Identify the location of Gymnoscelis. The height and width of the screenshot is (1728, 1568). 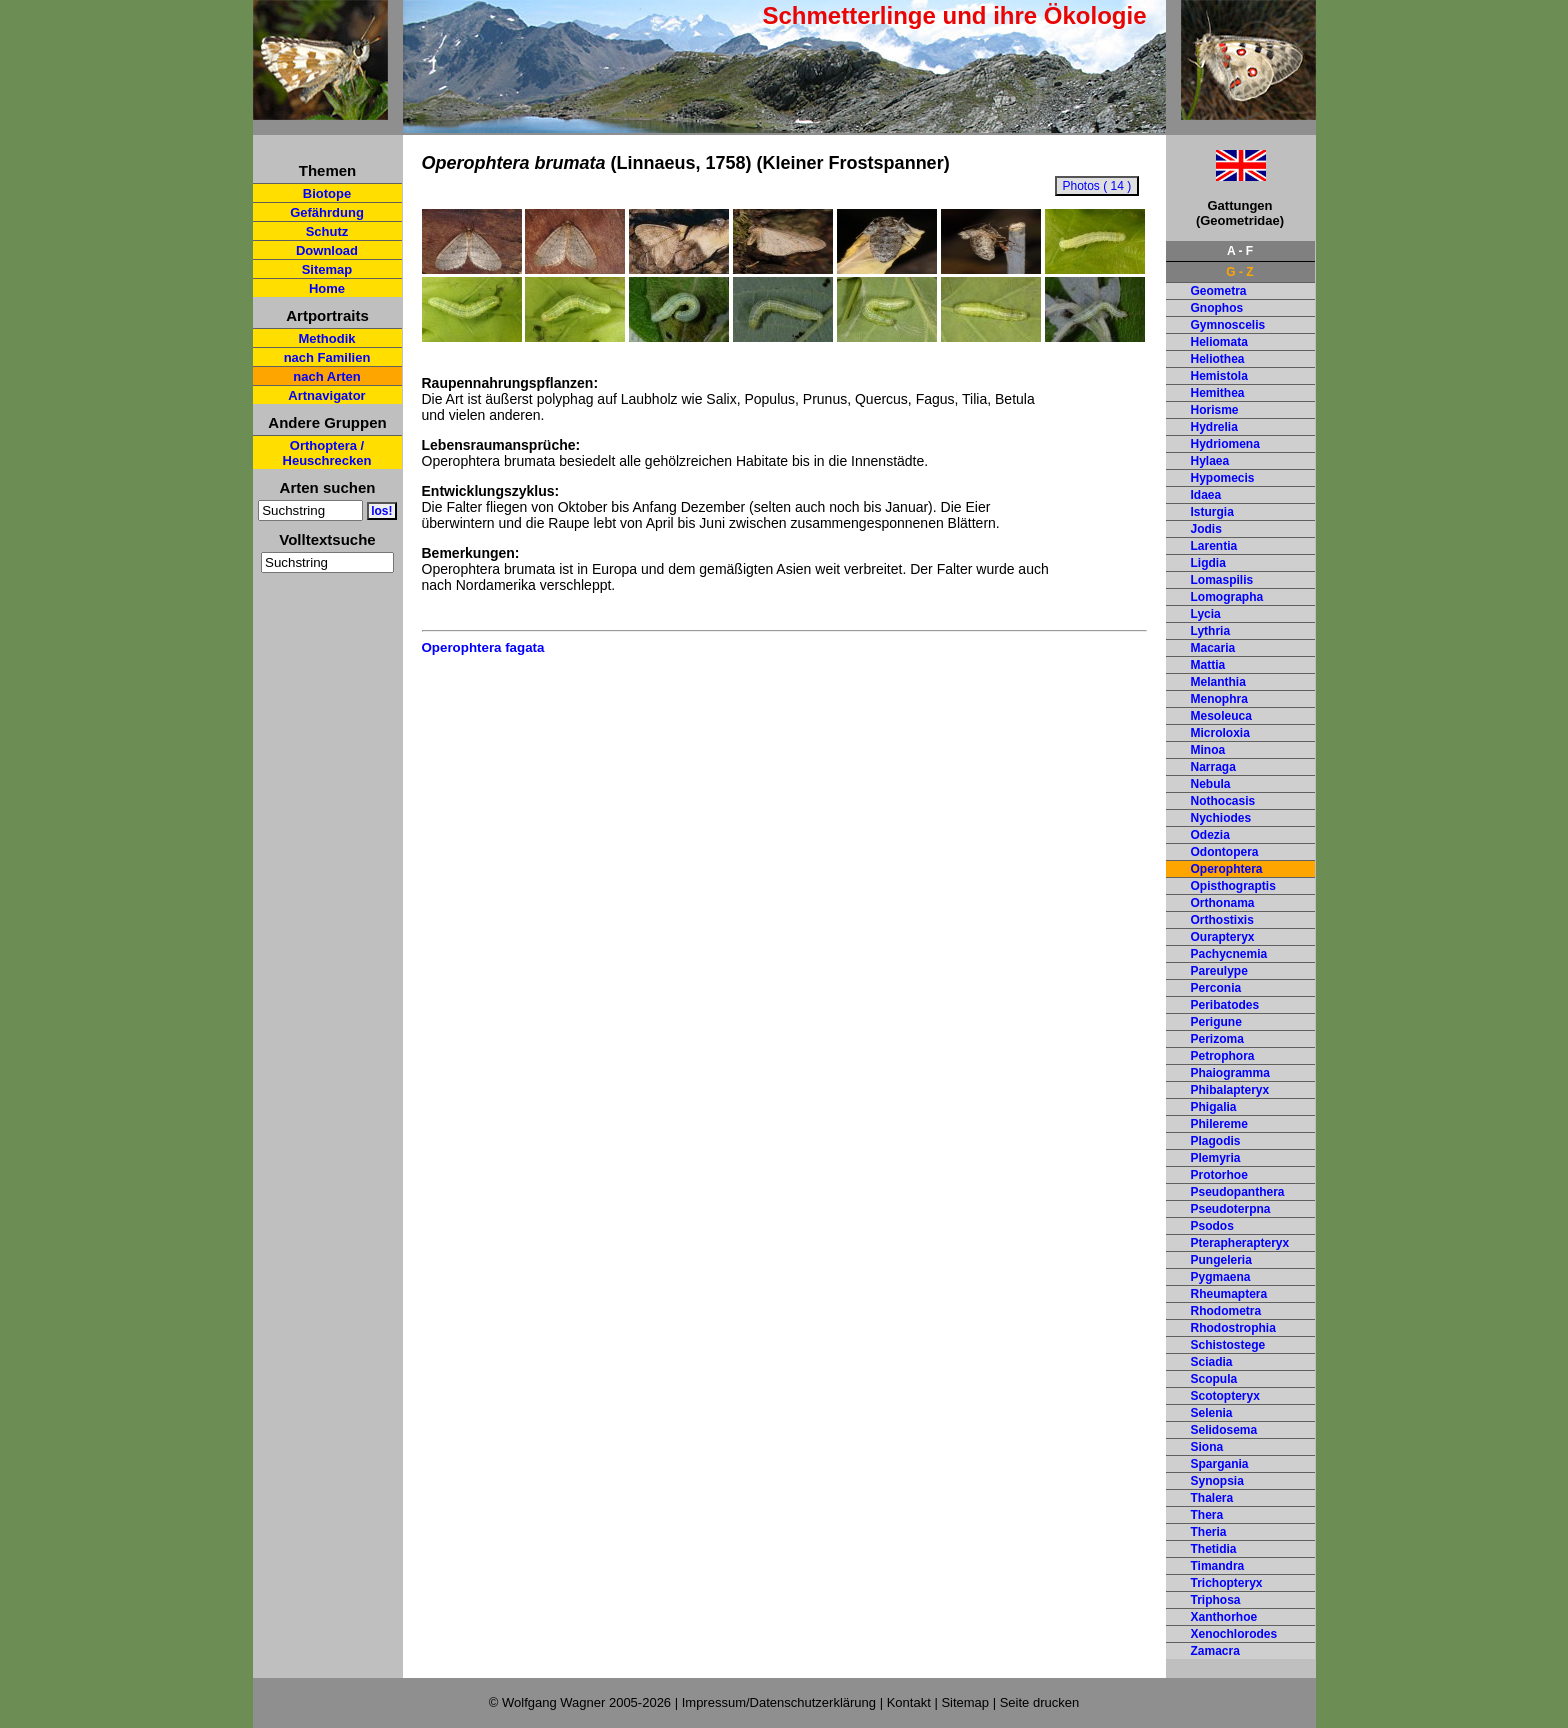
(1228, 325).